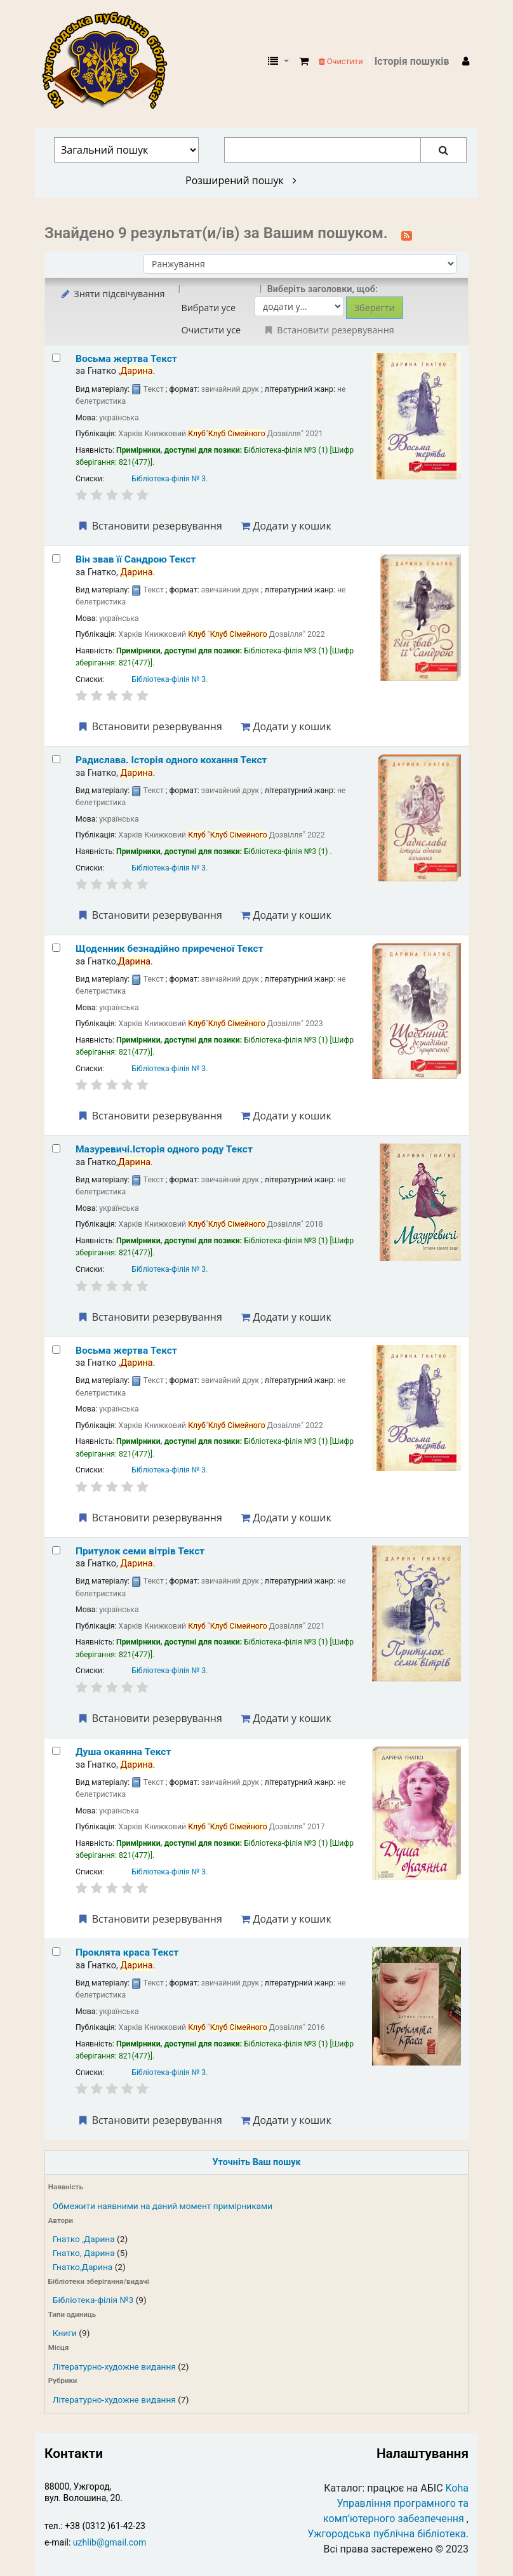 Image resolution: width=513 pixels, height=2576 pixels. What do you see at coordinates (82, 2267) in the screenshot?
I see `Гнатко,Дарина` at bounding box center [82, 2267].